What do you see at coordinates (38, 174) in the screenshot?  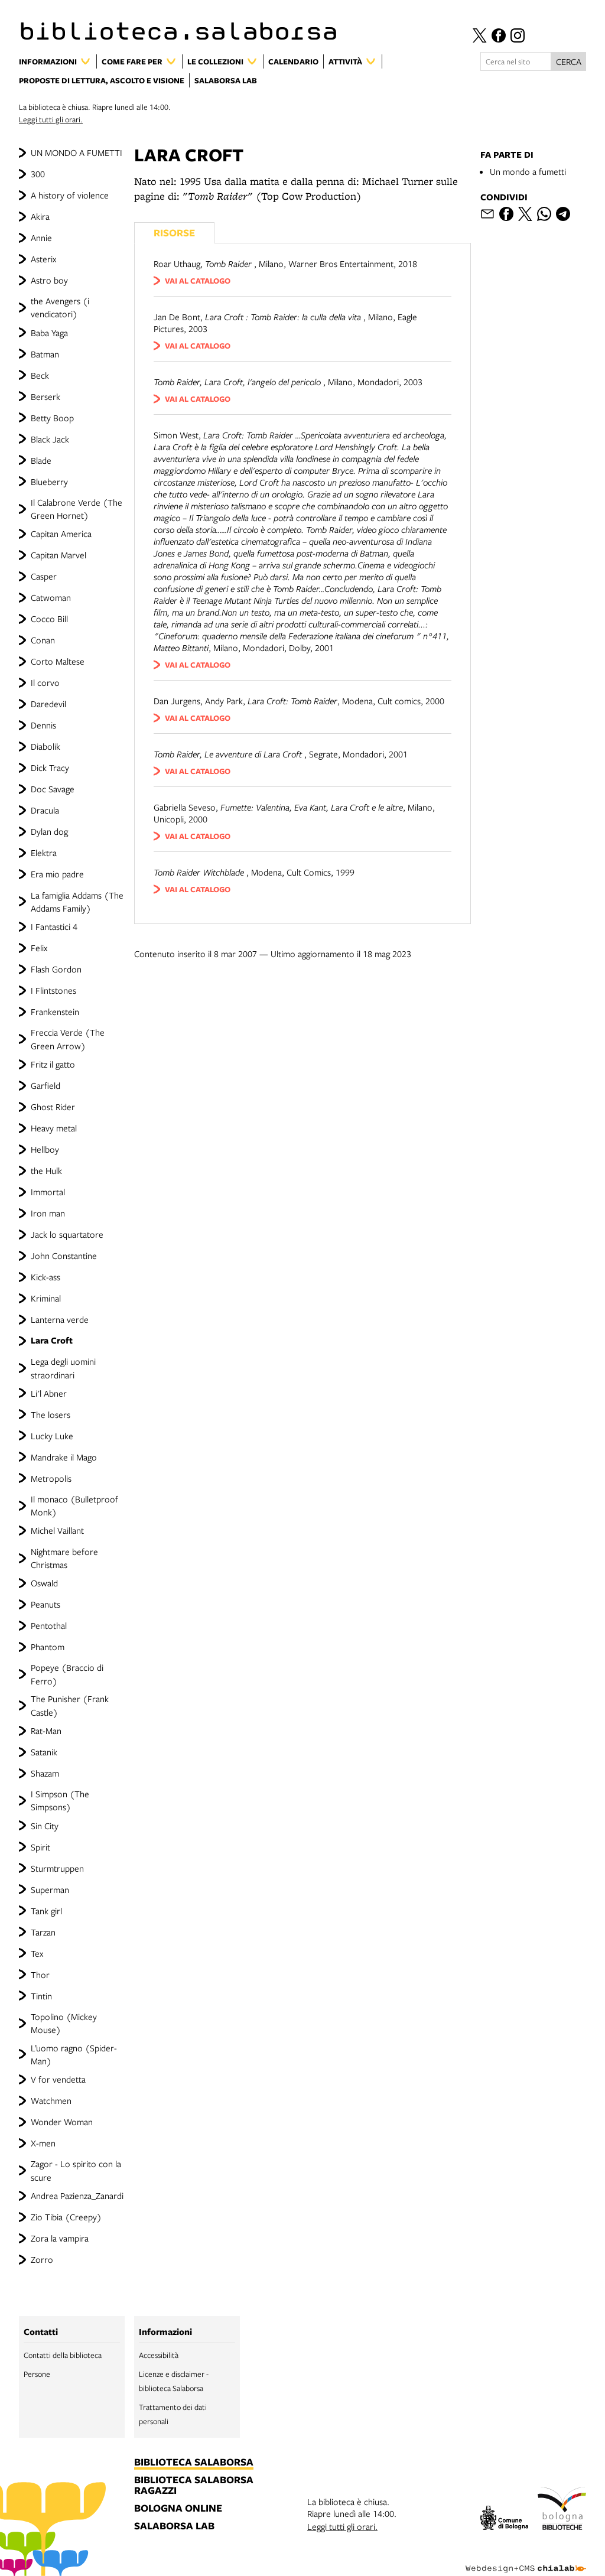 I see `300` at bounding box center [38, 174].